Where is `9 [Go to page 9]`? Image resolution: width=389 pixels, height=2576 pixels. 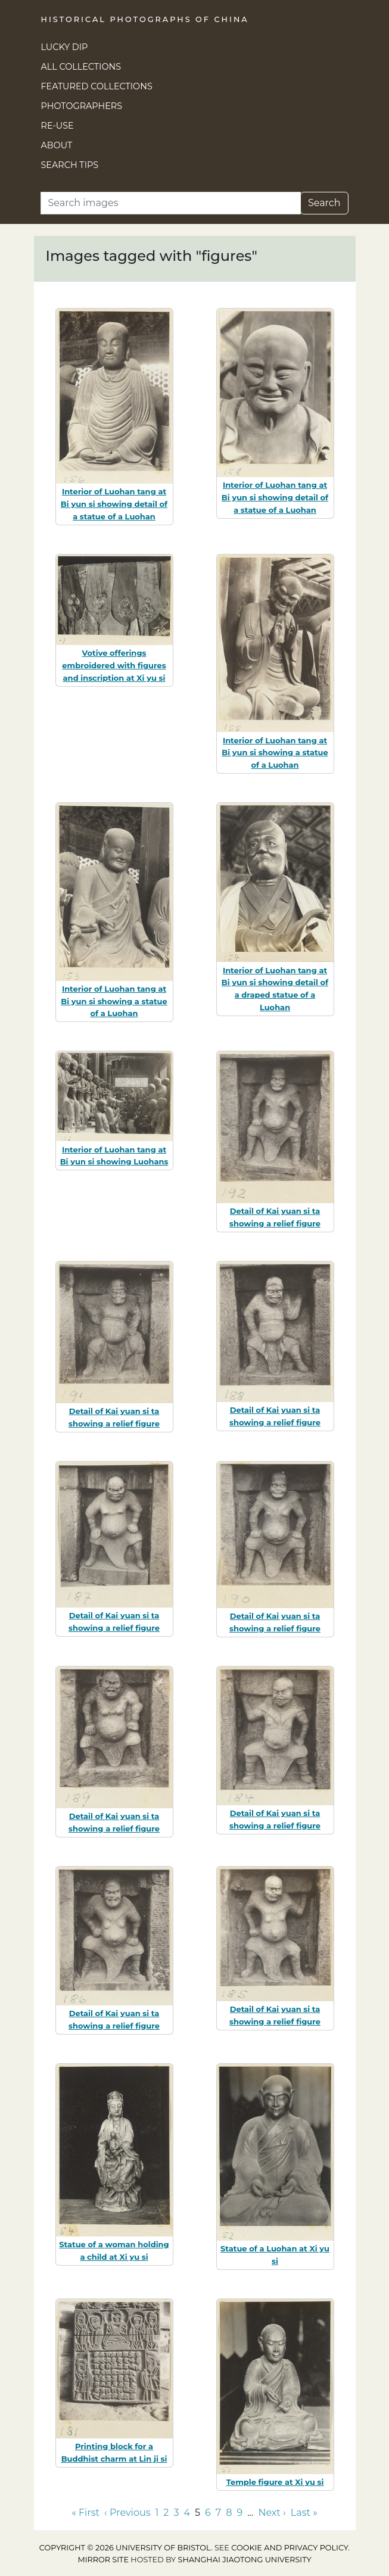
9 [Go to page 9] is located at coordinates (239, 2512).